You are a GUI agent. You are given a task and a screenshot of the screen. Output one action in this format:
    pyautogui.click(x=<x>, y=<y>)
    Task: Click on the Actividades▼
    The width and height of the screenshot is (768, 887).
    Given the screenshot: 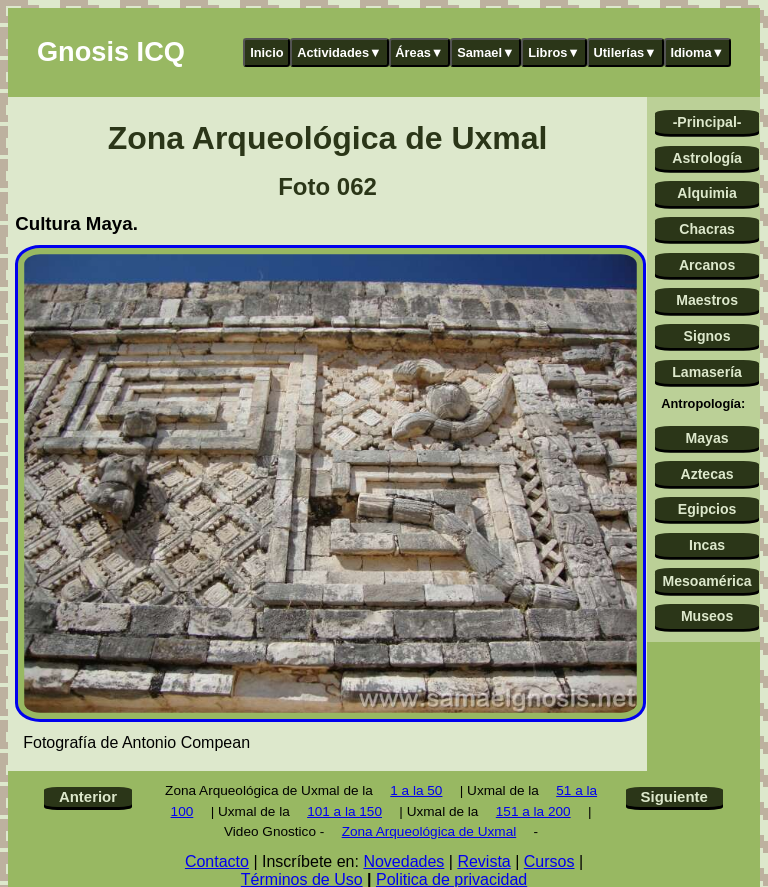 What is the action you would take?
    pyautogui.click(x=339, y=52)
    